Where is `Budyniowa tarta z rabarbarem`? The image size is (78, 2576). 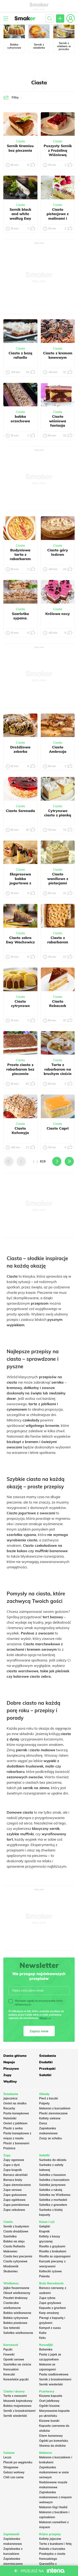 Budyniowa tarta z rabarbarem is located at coordinates (20, 554).